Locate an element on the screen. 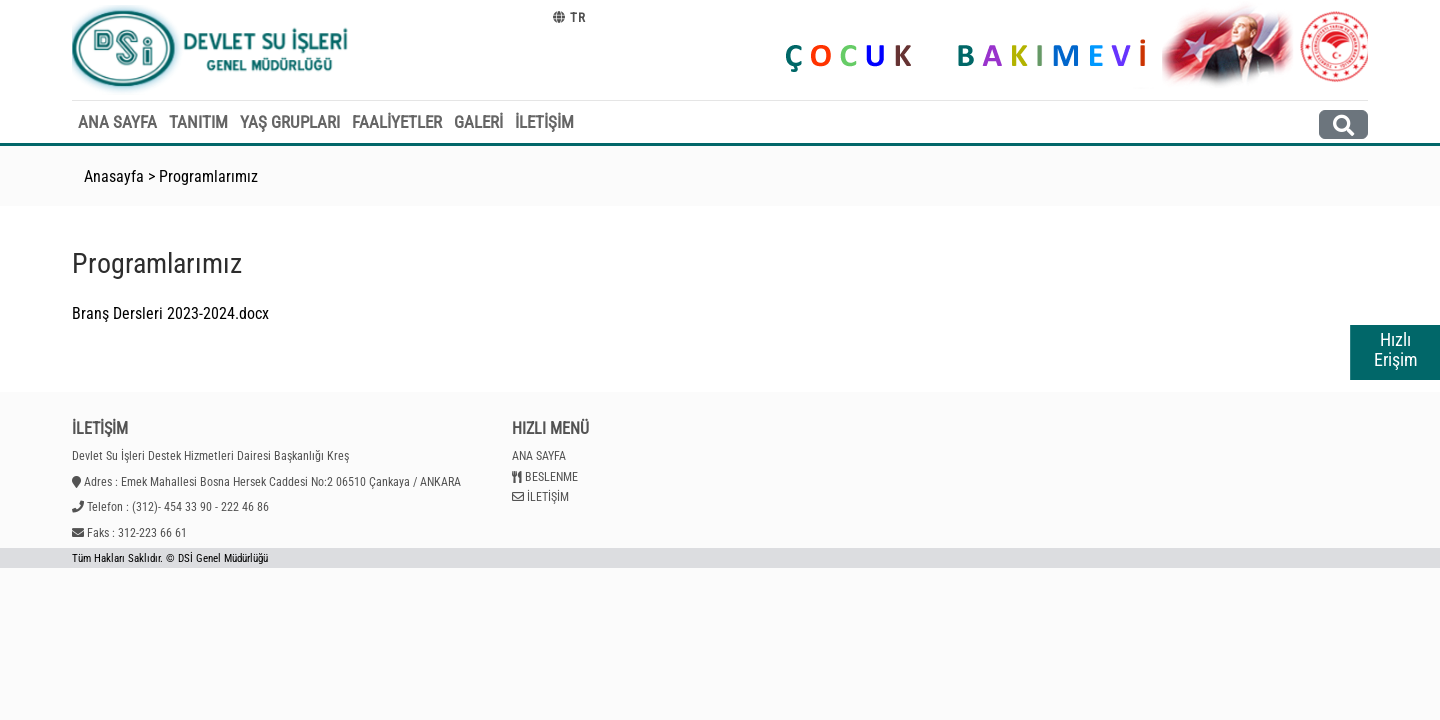  İLETİŞİM is located at coordinates (544, 122).